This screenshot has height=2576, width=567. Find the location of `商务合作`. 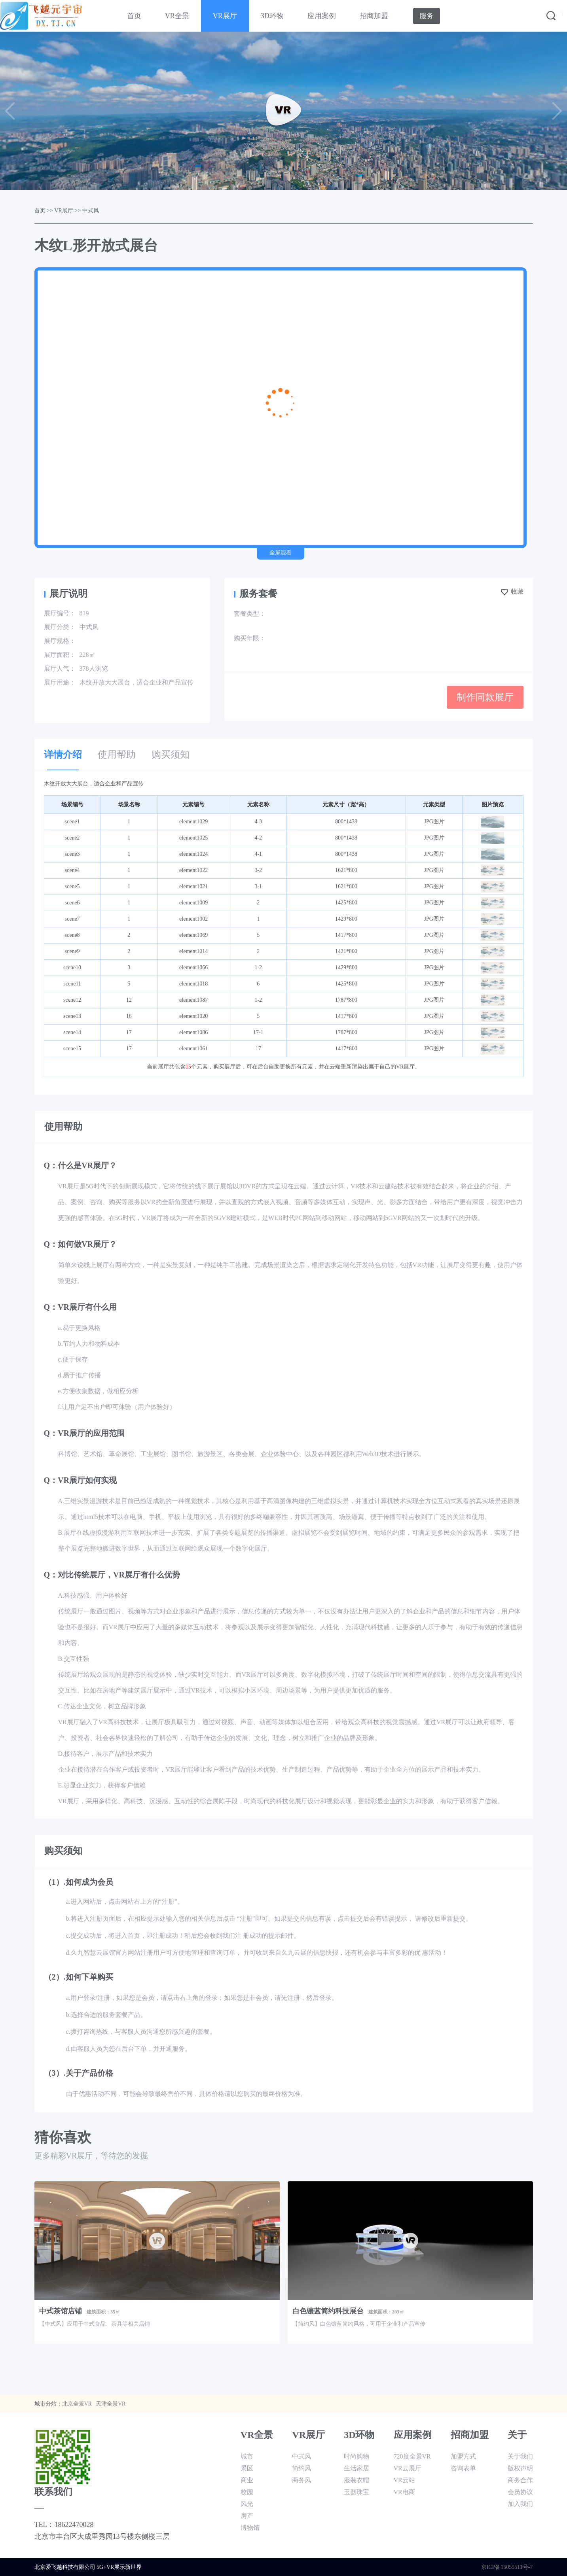

商务合作 is located at coordinates (520, 2480).